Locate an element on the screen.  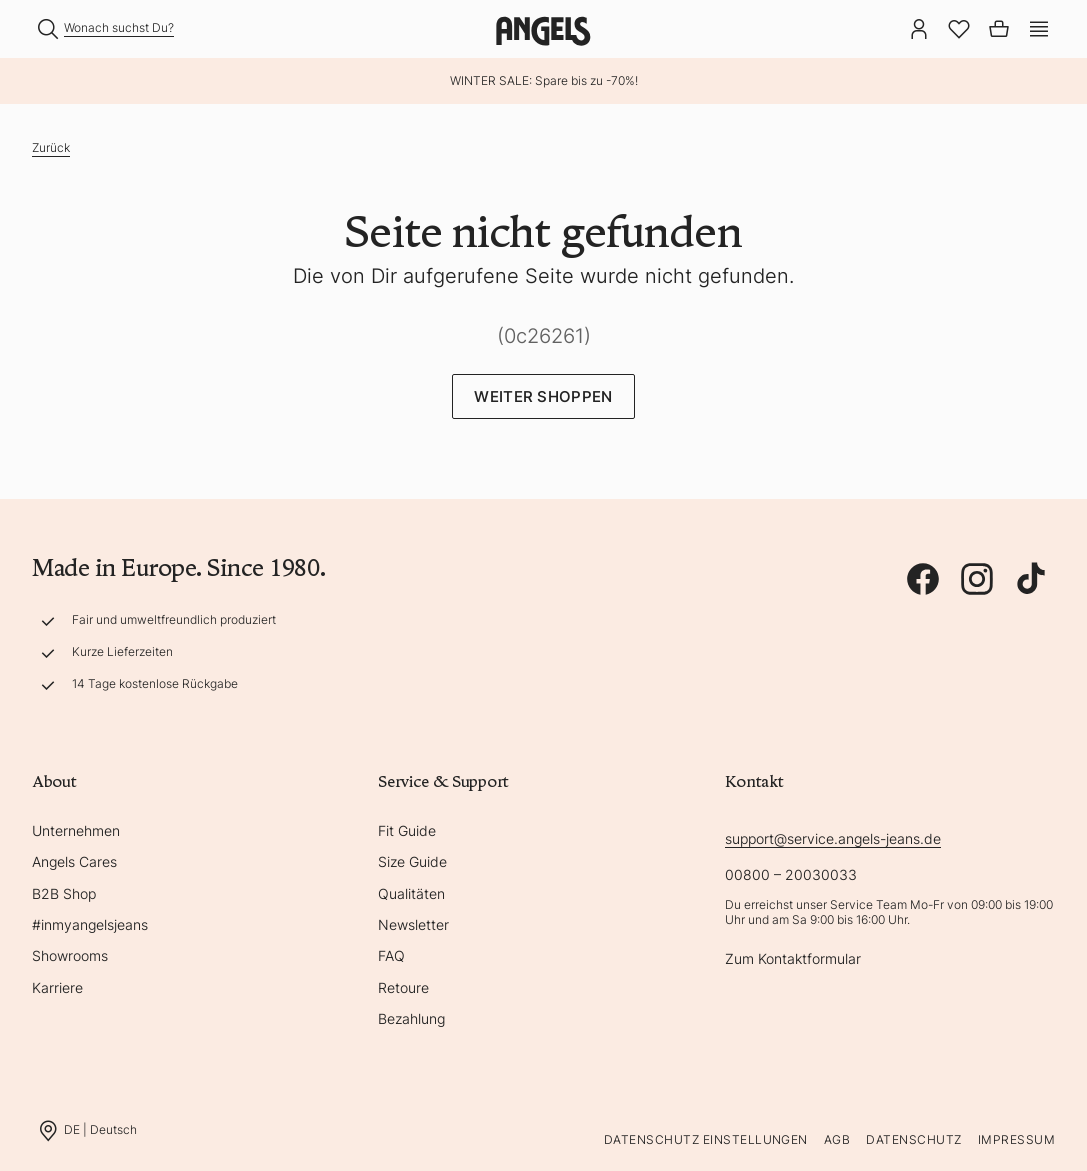
Unternehmen is located at coordinates (76, 830).